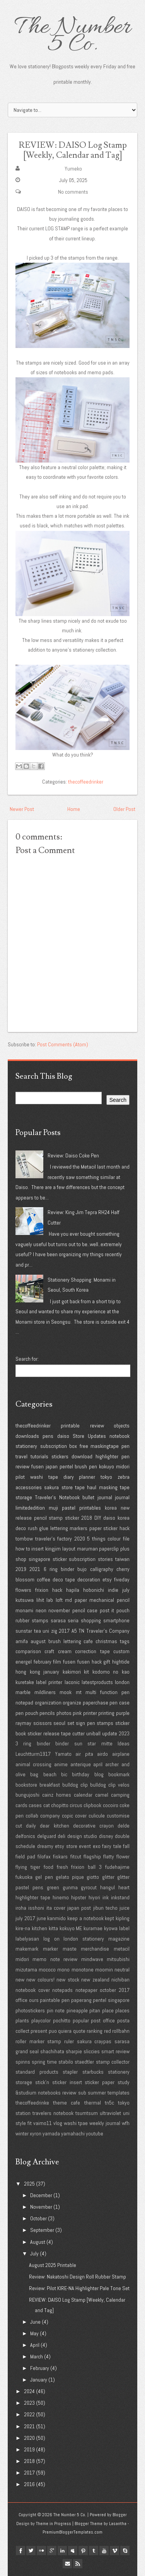 This screenshot has width=145, height=2576. Describe the element at coordinates (31, 2550) in the screenshot. I see `twitter` at that location.